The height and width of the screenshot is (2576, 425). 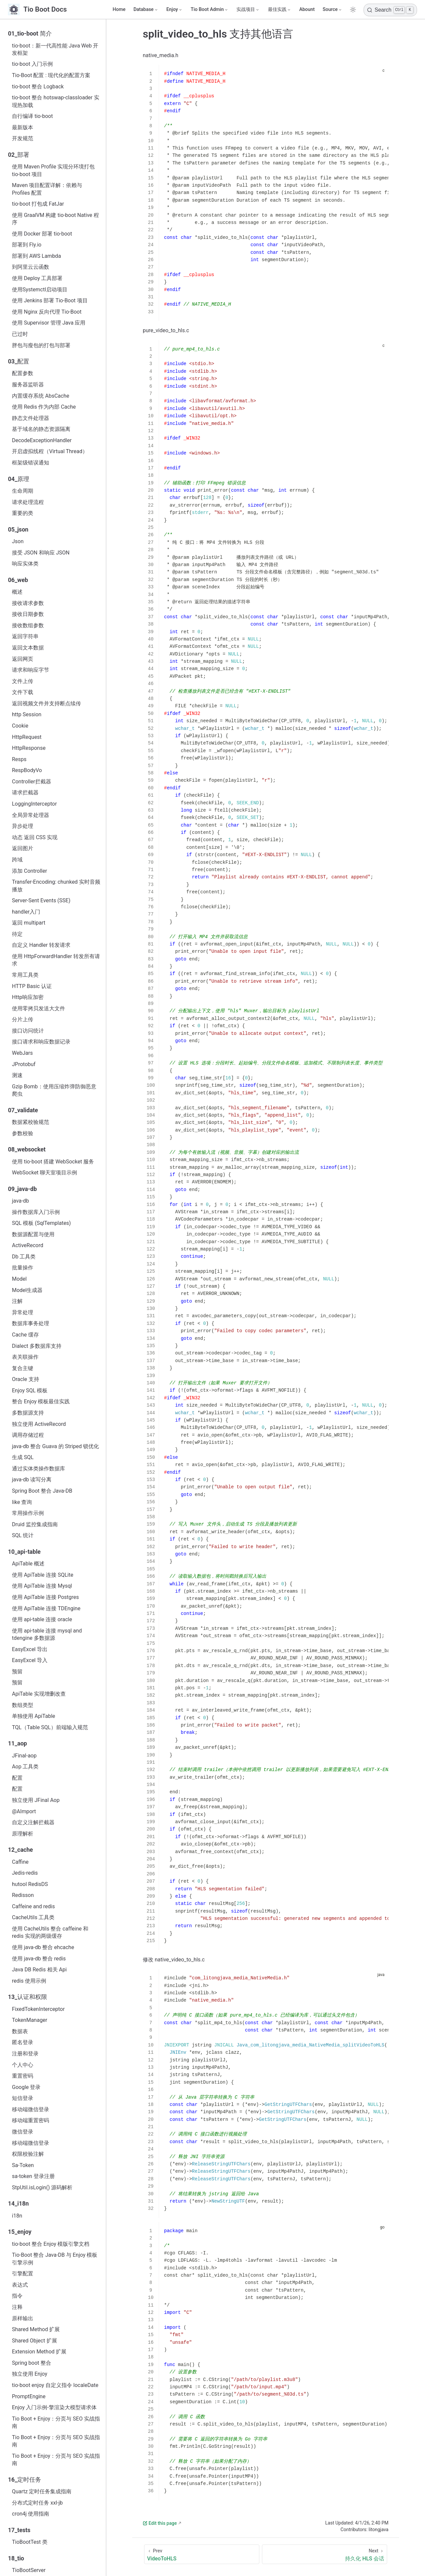 What do you see at coordinates (28, 603) in the screenshot?
I see `接收请求参数` at bounding box center [28, 603].